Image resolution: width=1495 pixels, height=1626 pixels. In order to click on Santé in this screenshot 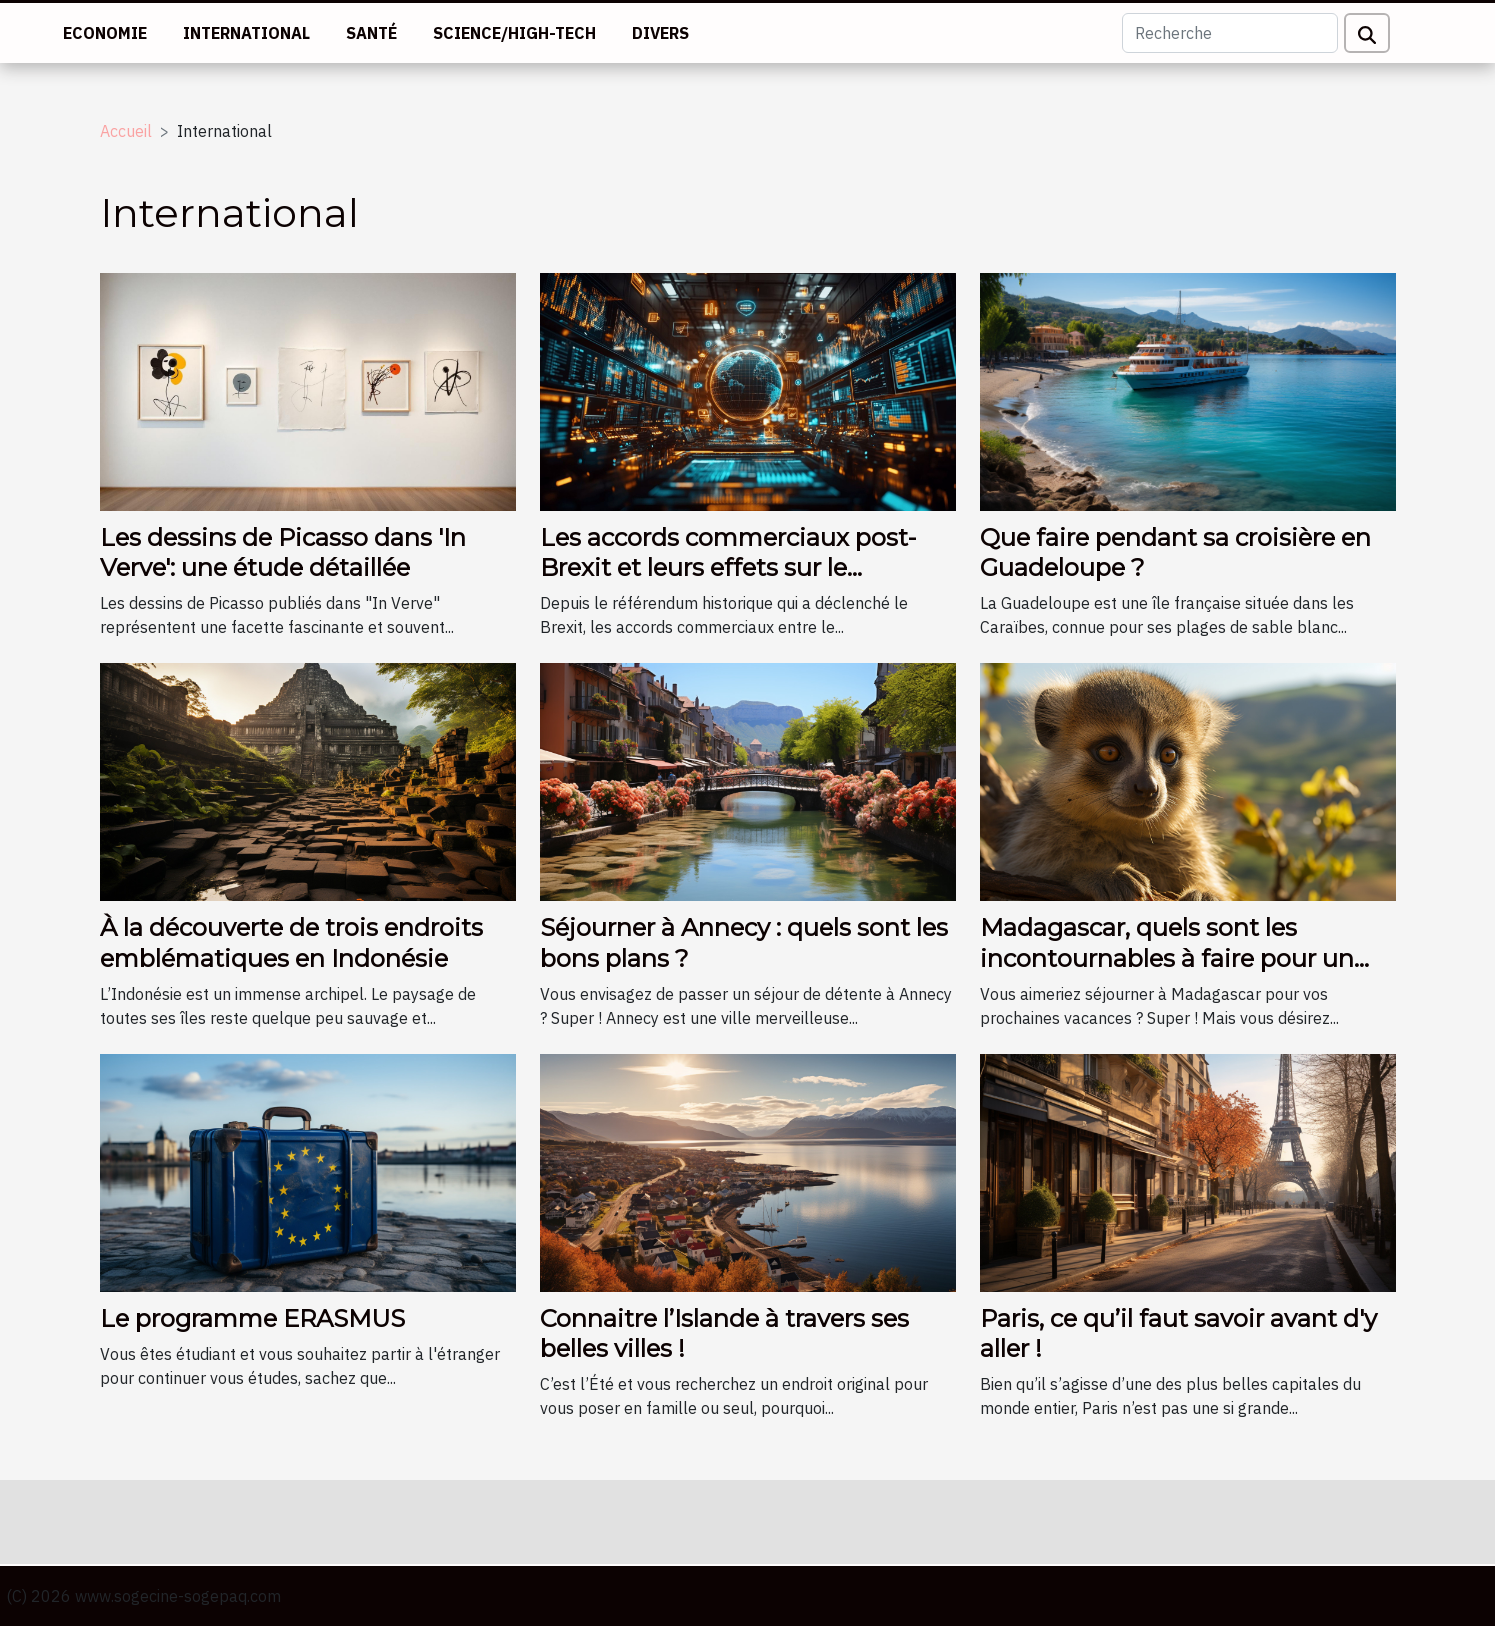, I will do `click(371, 33)`.